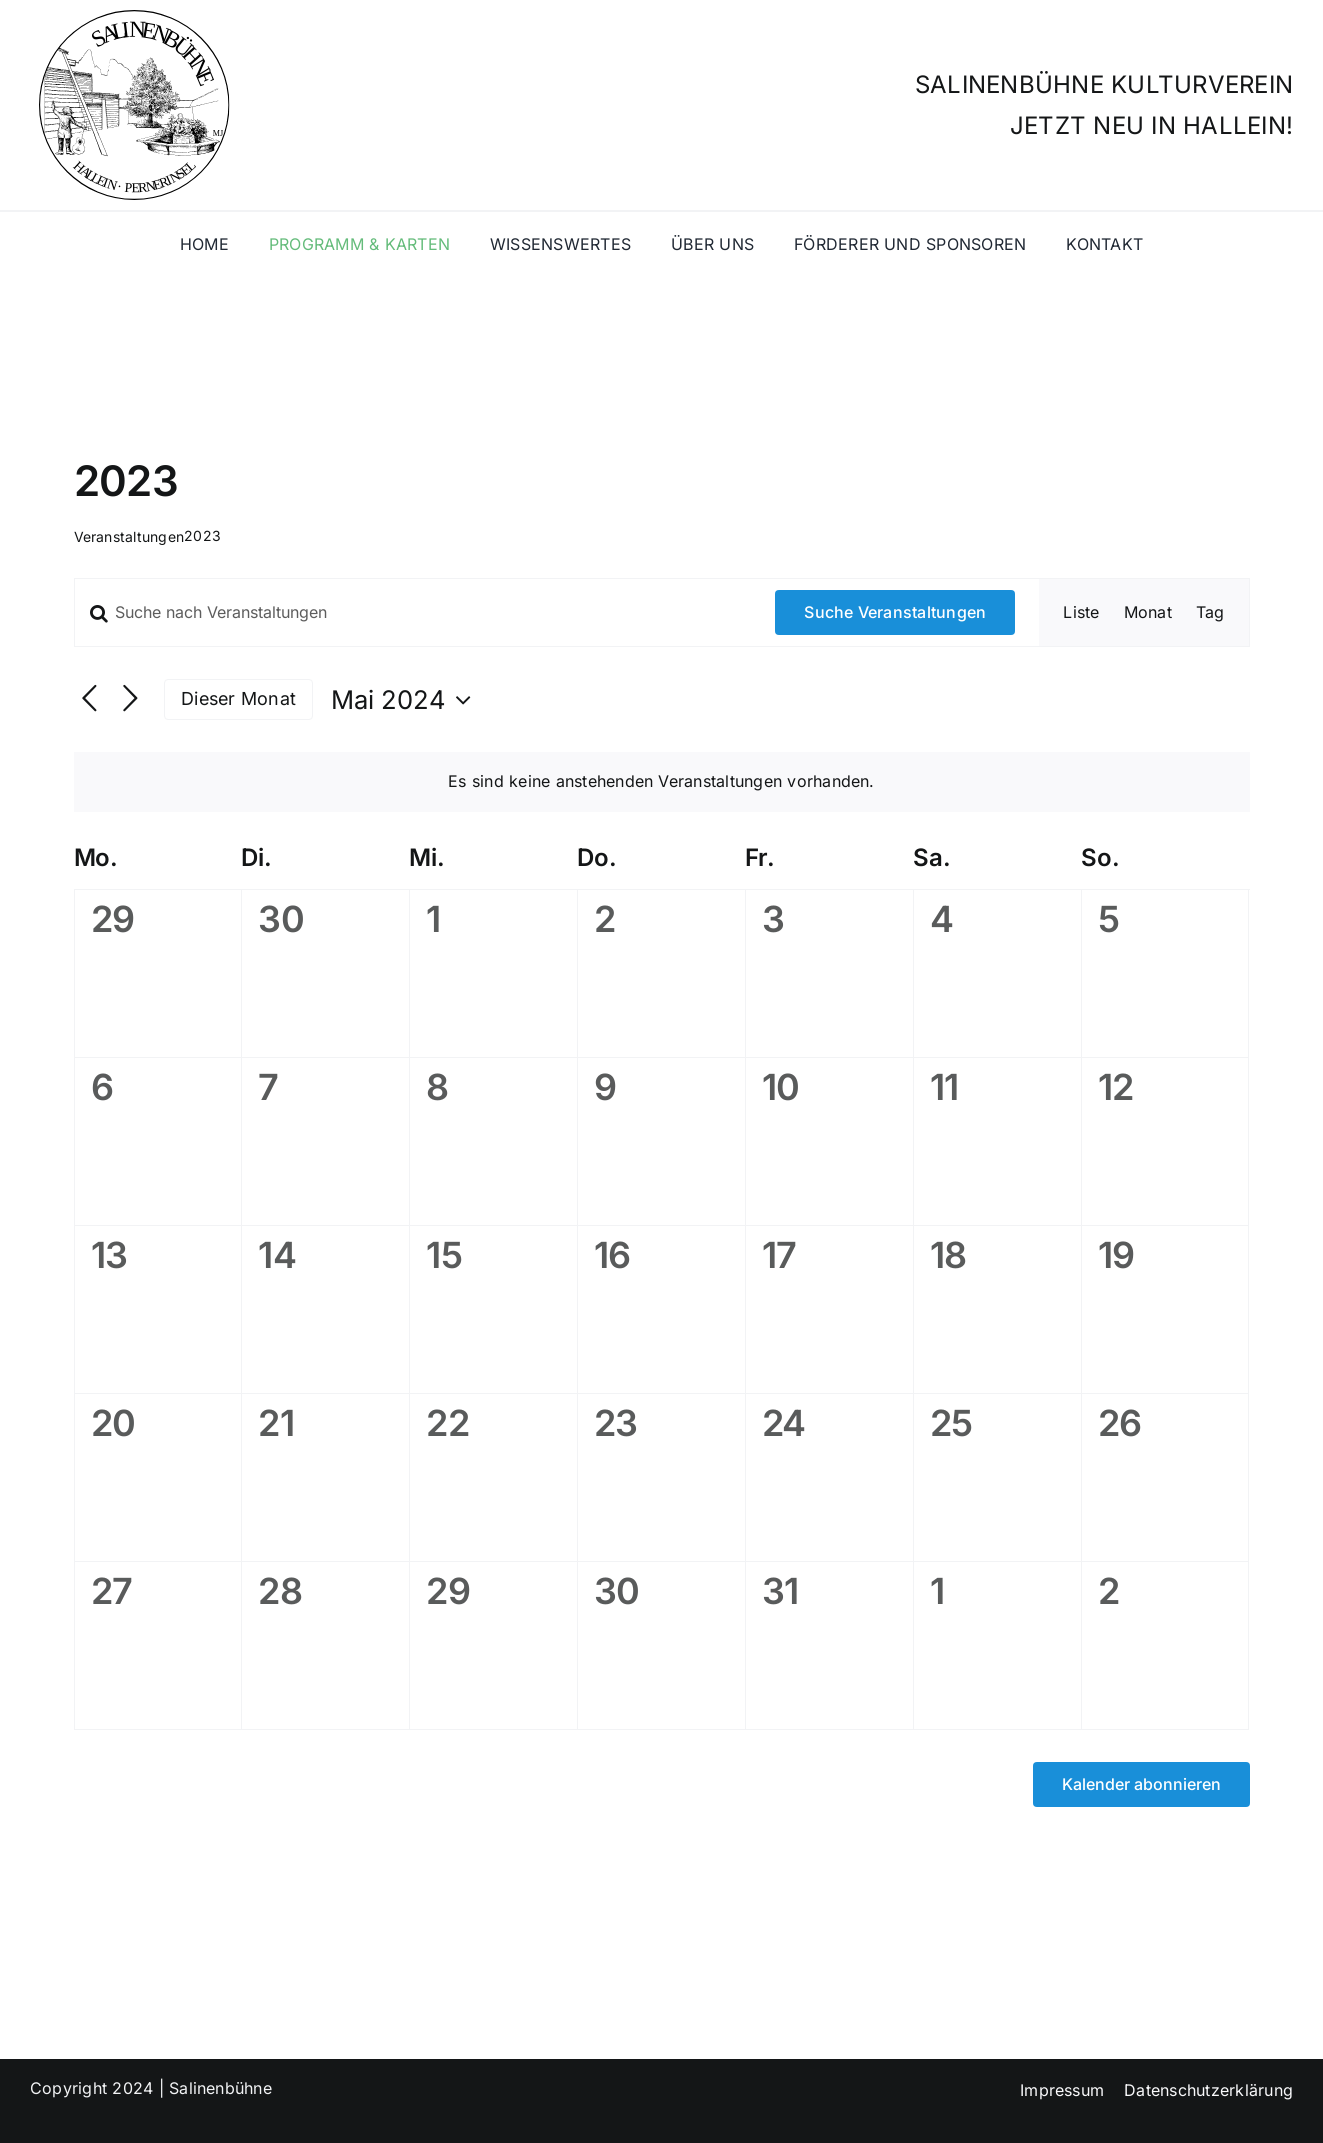 The width and height of the screenshot is (1323, 2143). What do you see at coordinates (238, 698) in the screenshot?
I see `Dieser Monat [Klicke, um den aktuellen Monat auszuwählen]` at bounding box center [238, 698].